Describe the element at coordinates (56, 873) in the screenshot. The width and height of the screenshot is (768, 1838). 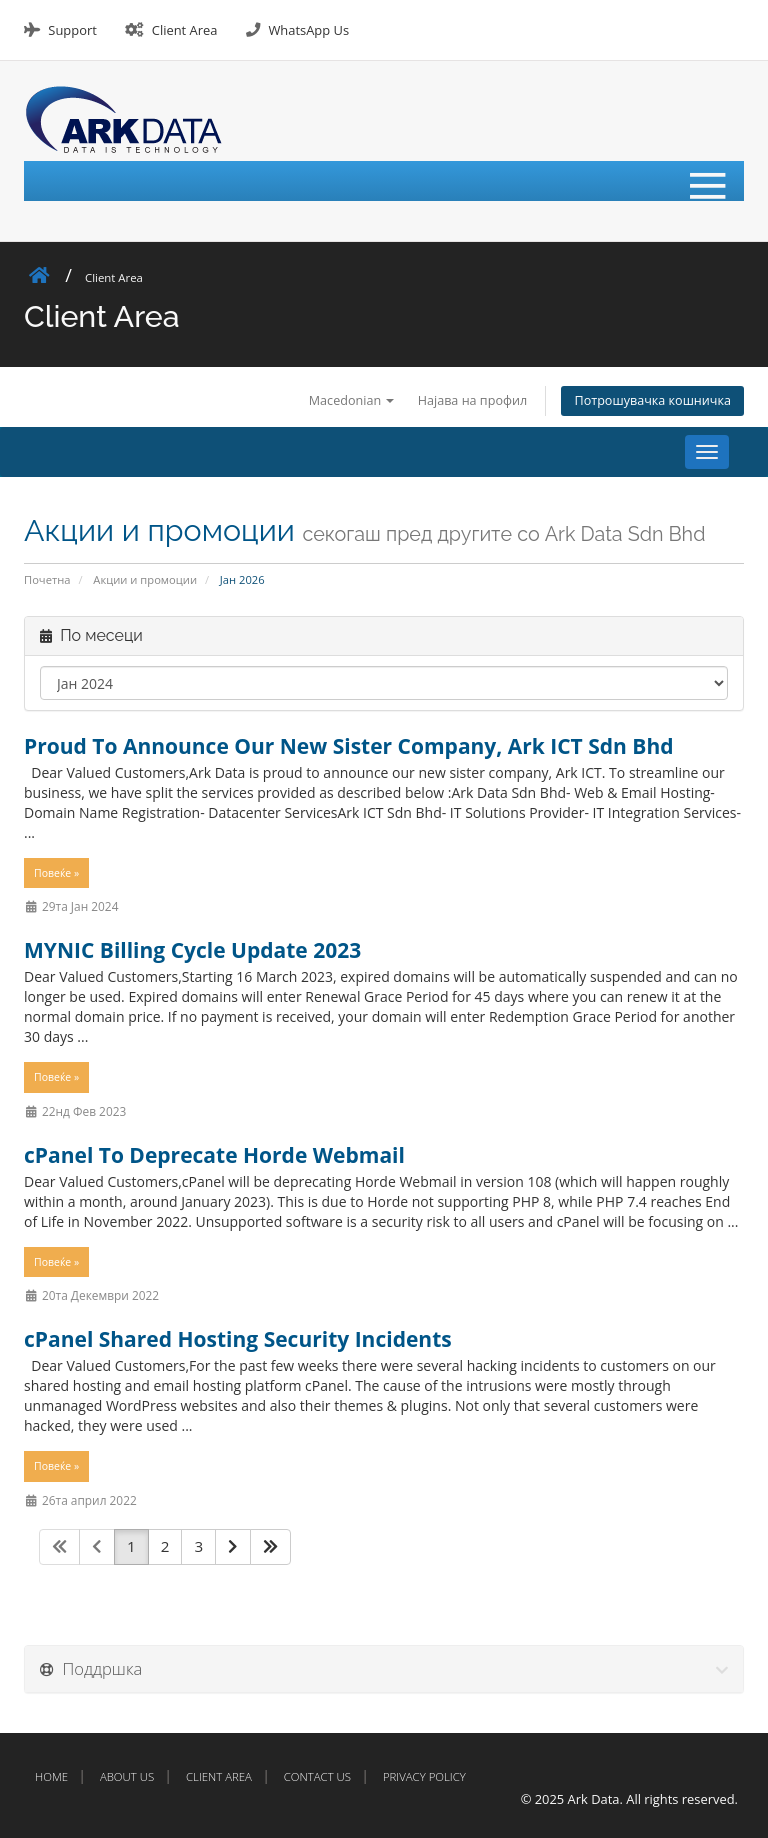
I see `Повеќе »` at that location.